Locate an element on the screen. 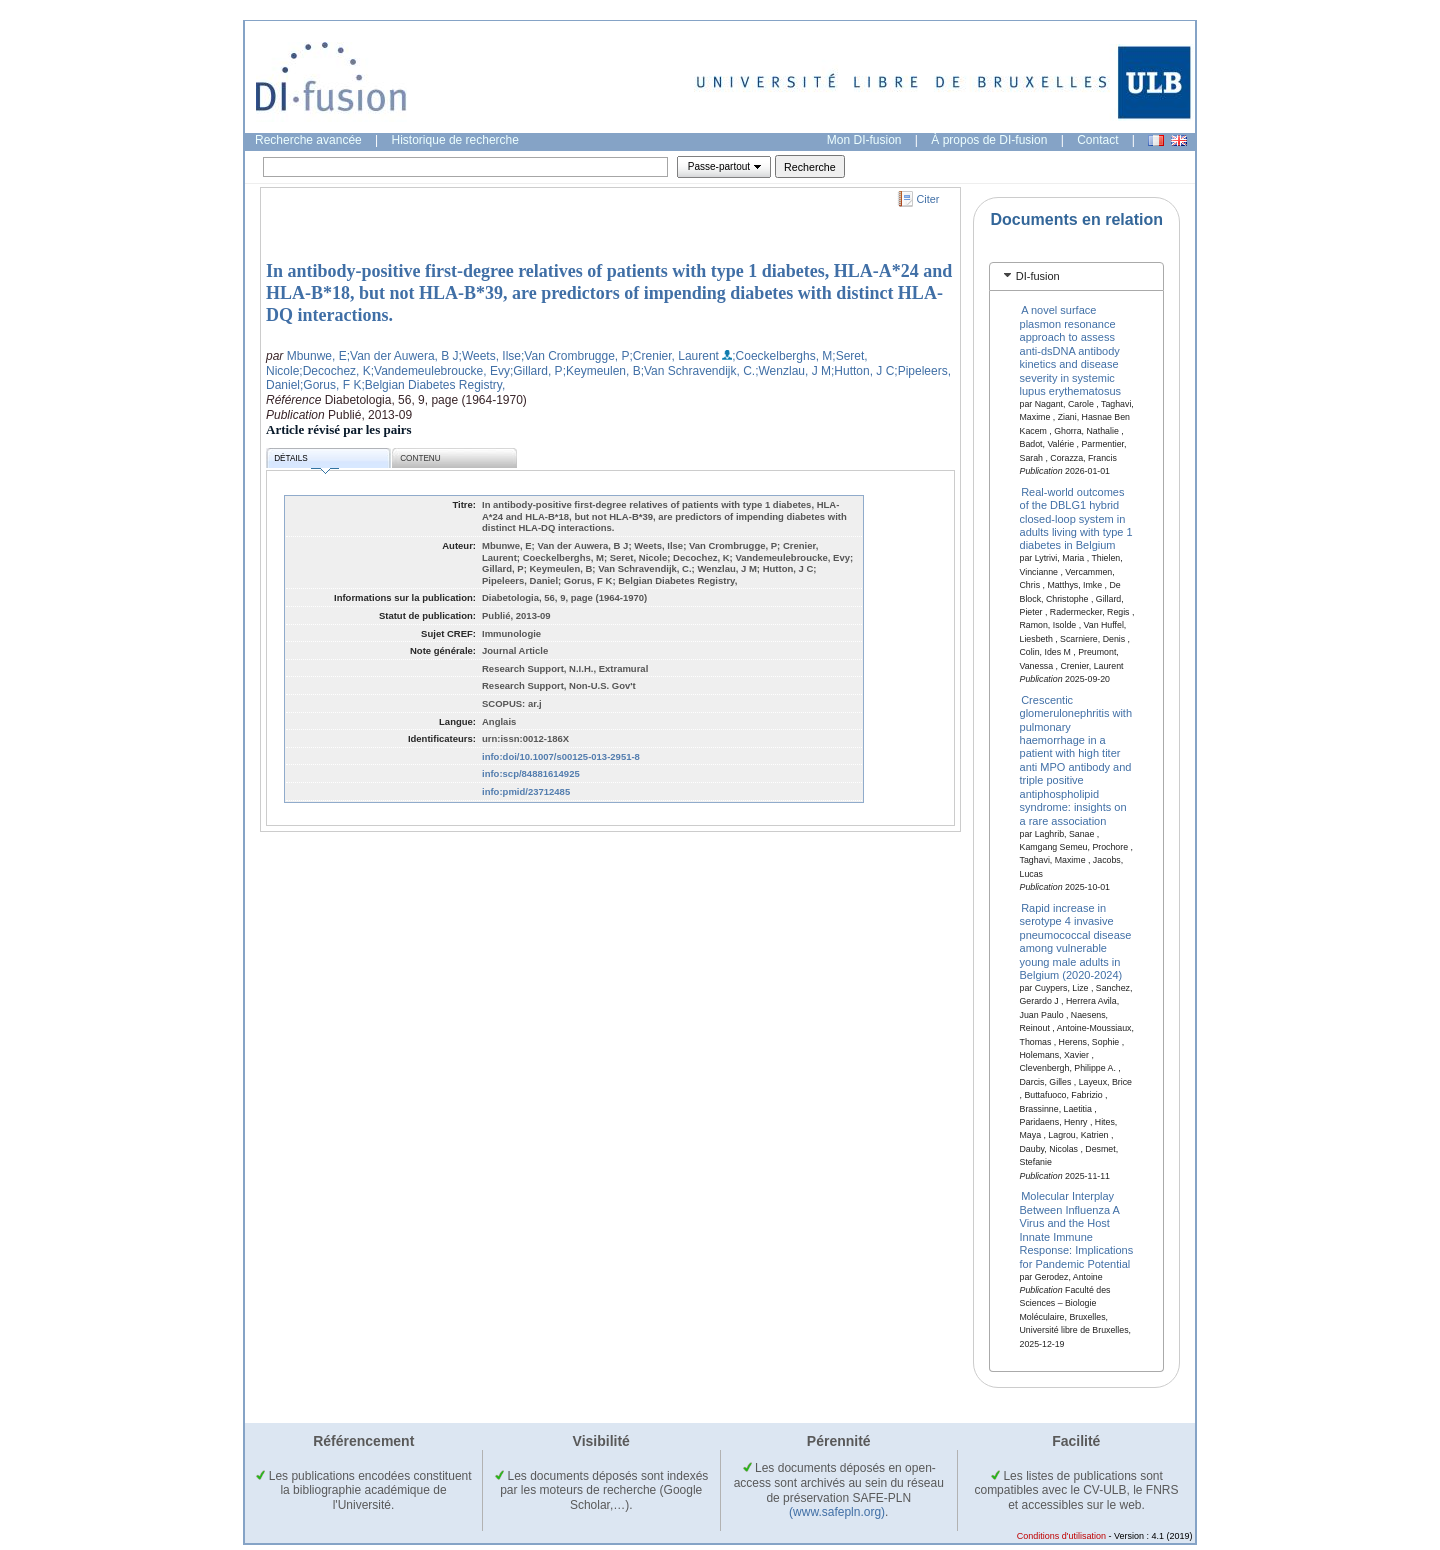 The height and width of the screenshot is (1550, 1440). ;Decochez, K is located at coordinates (334, 371).